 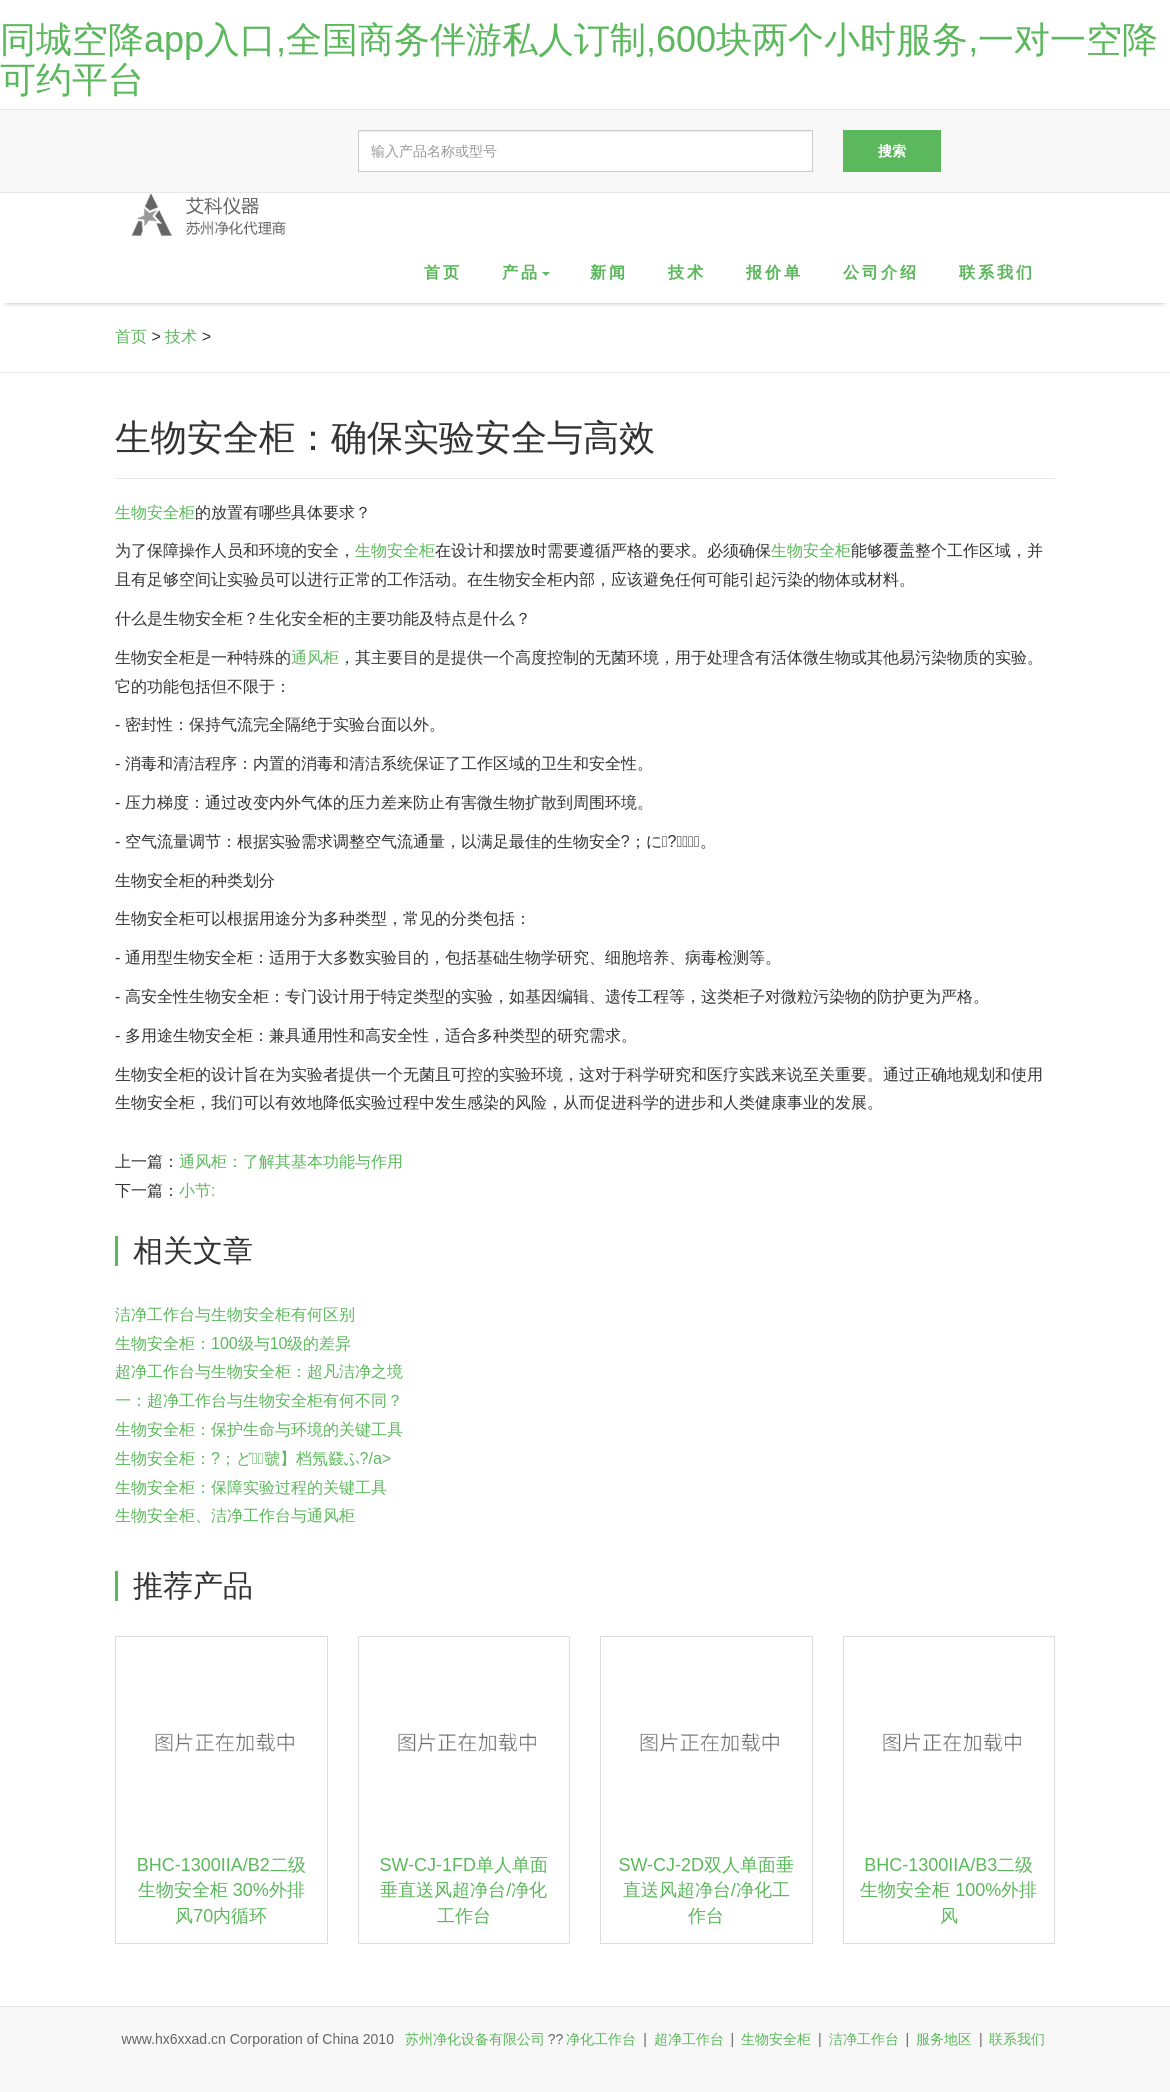 I want to click on 报价单, so click(x=774, y=272).